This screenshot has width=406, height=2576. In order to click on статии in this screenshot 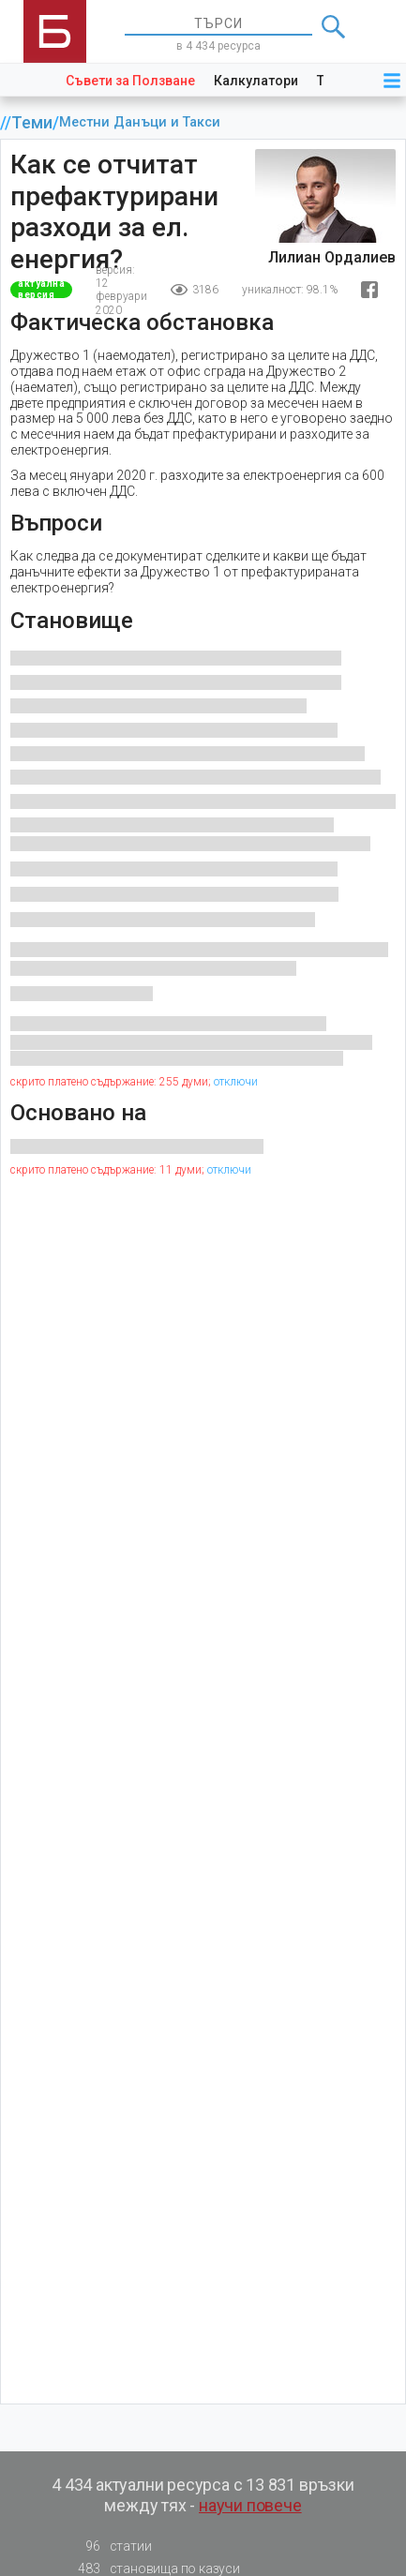, I will do `click(110, 2546)`.